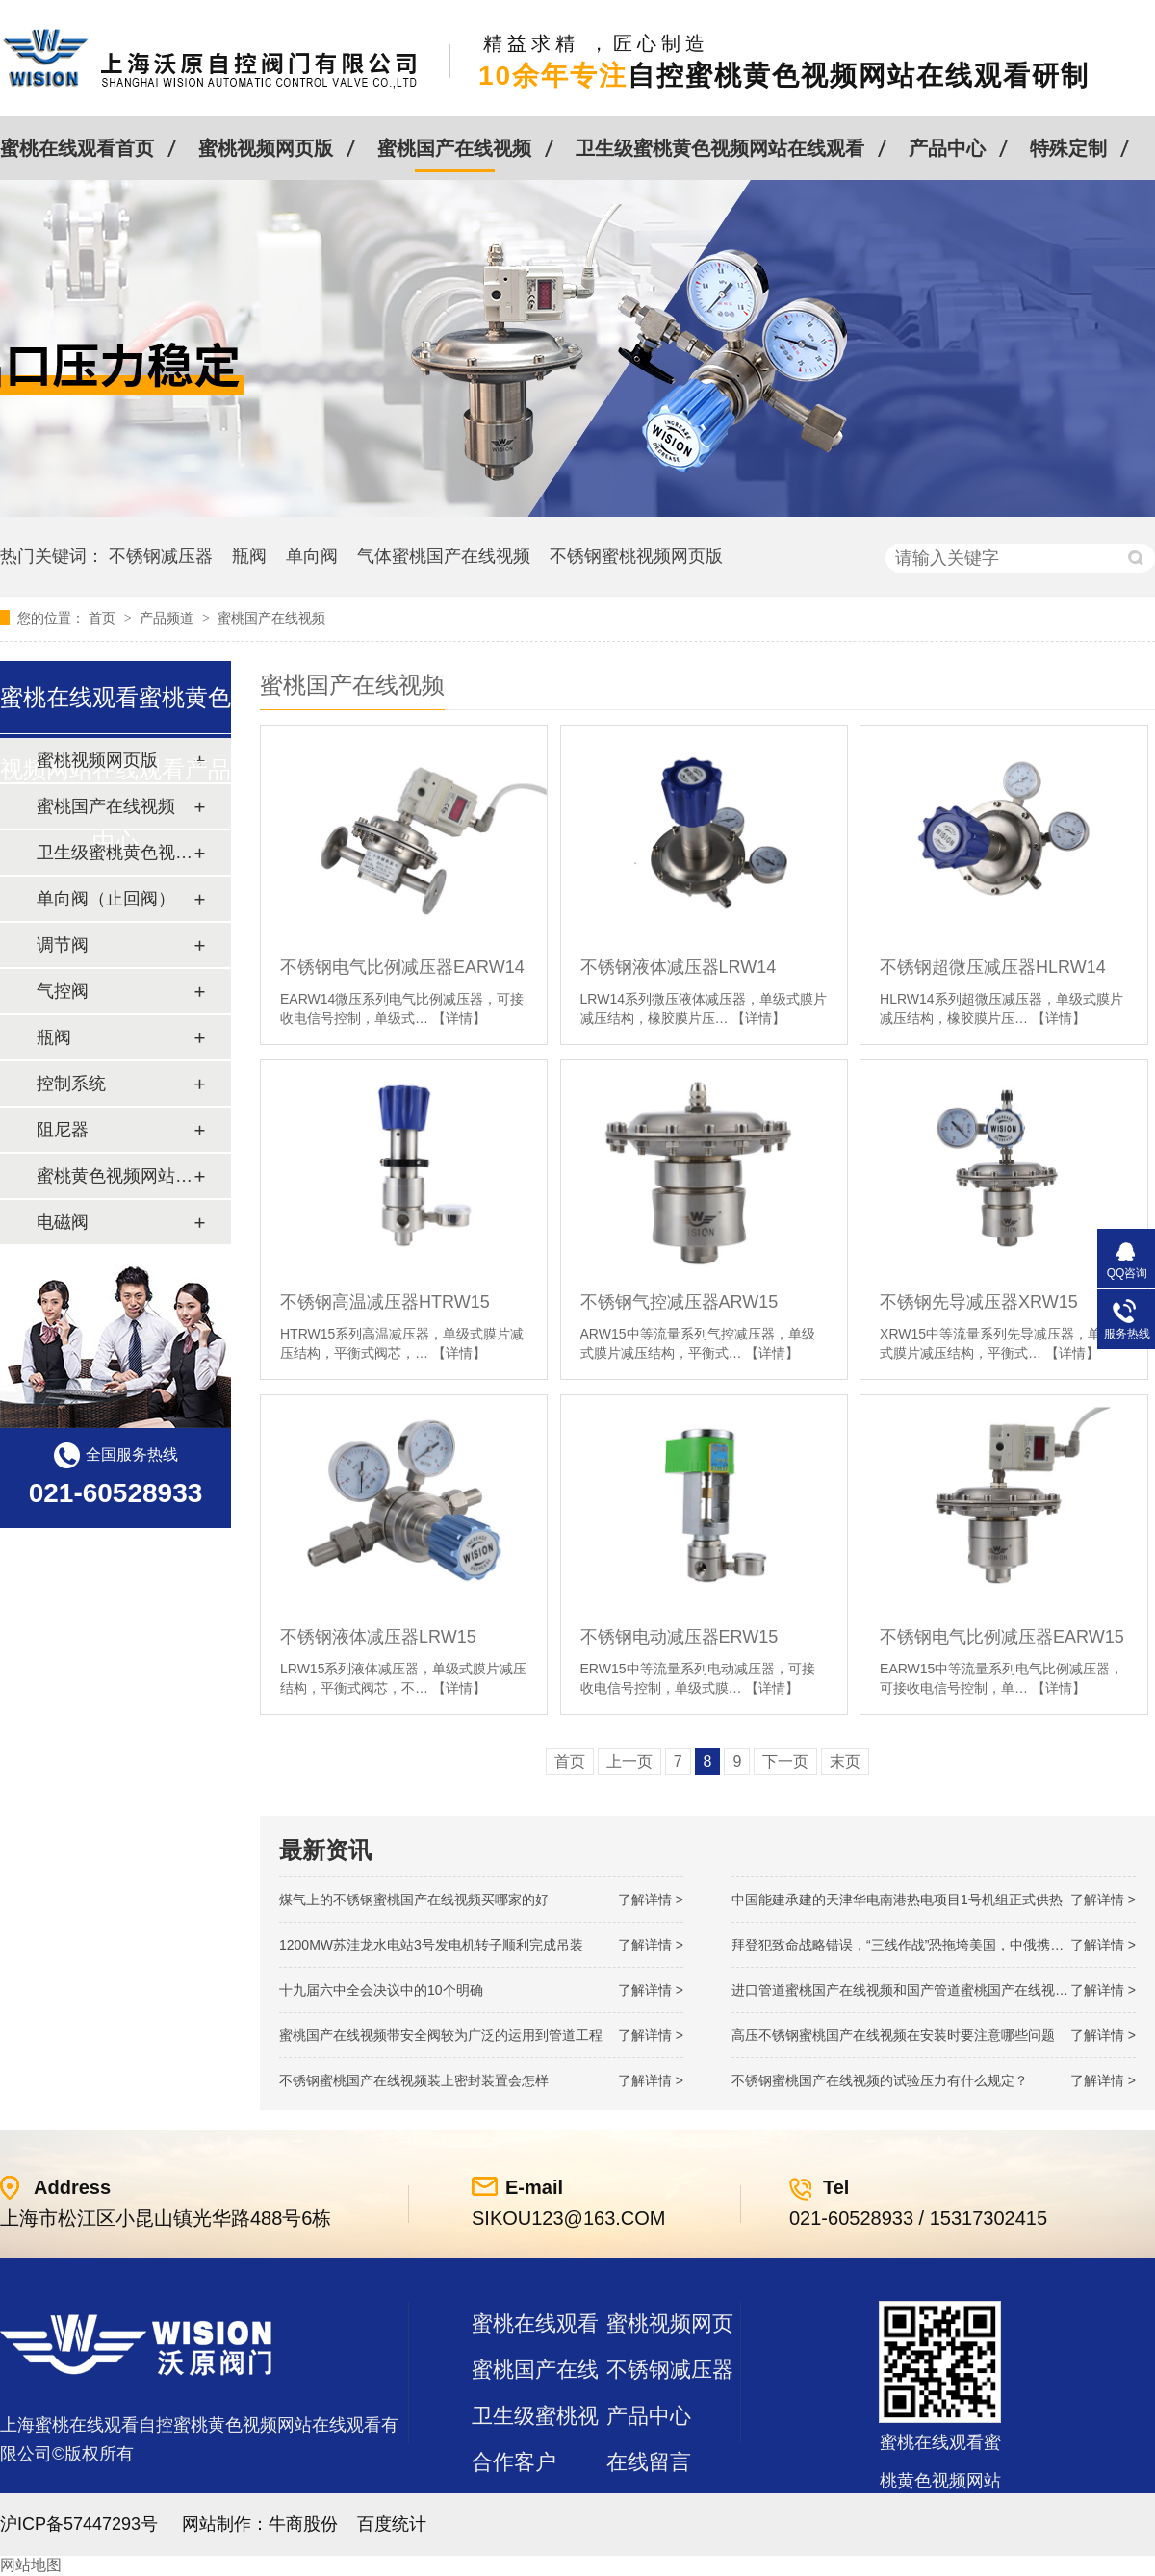 This screenshot has height=2576, width=1155. I want to click on 【详情】, so click(459, 1018).